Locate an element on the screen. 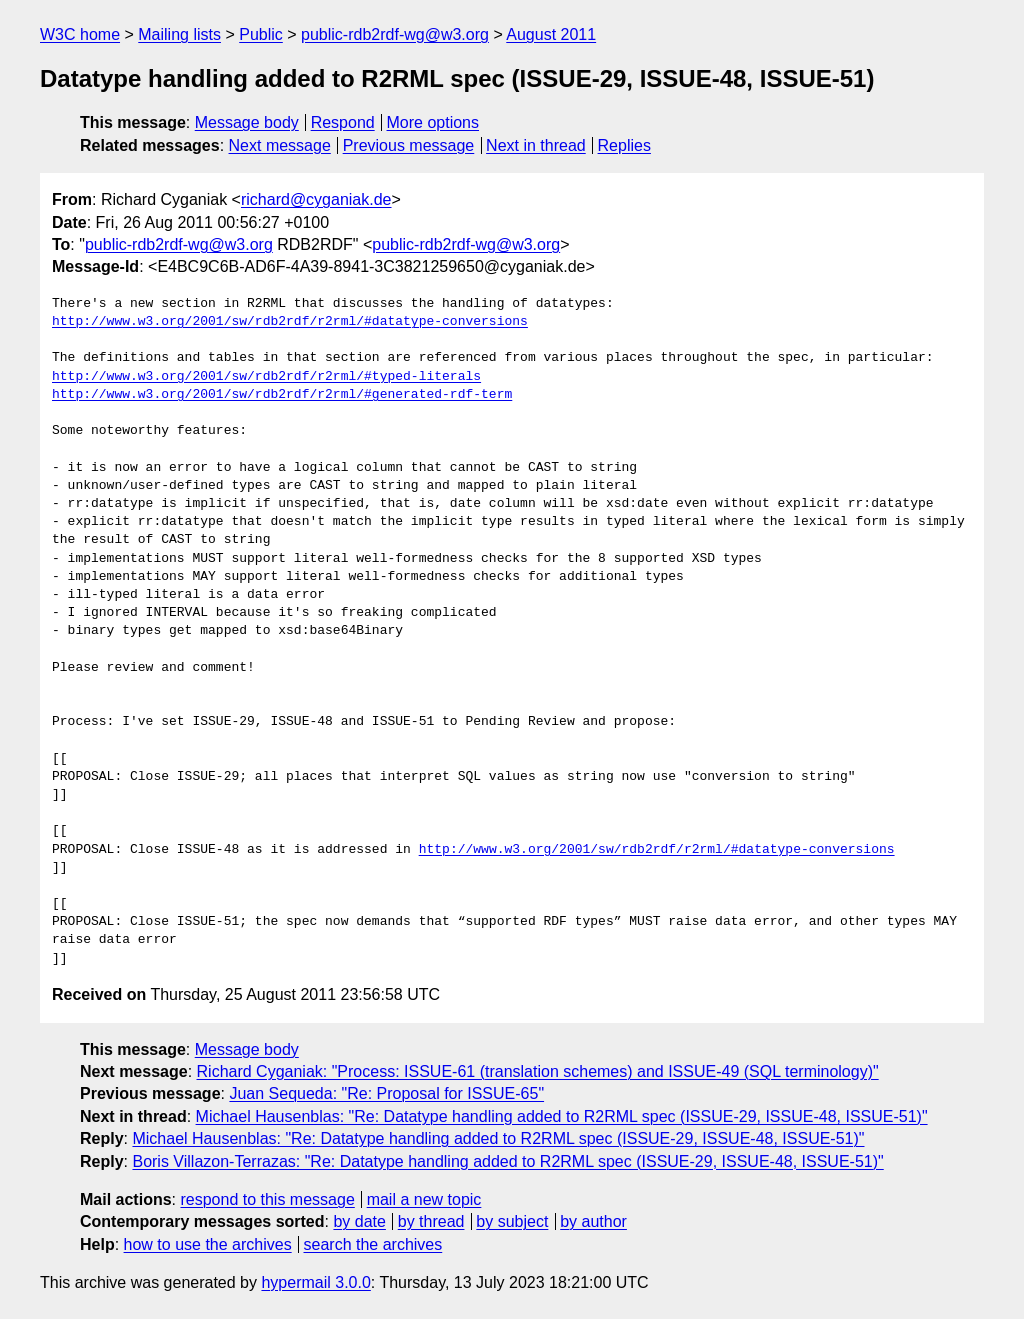  mail a new topic is located at coordinates (424, 1199).